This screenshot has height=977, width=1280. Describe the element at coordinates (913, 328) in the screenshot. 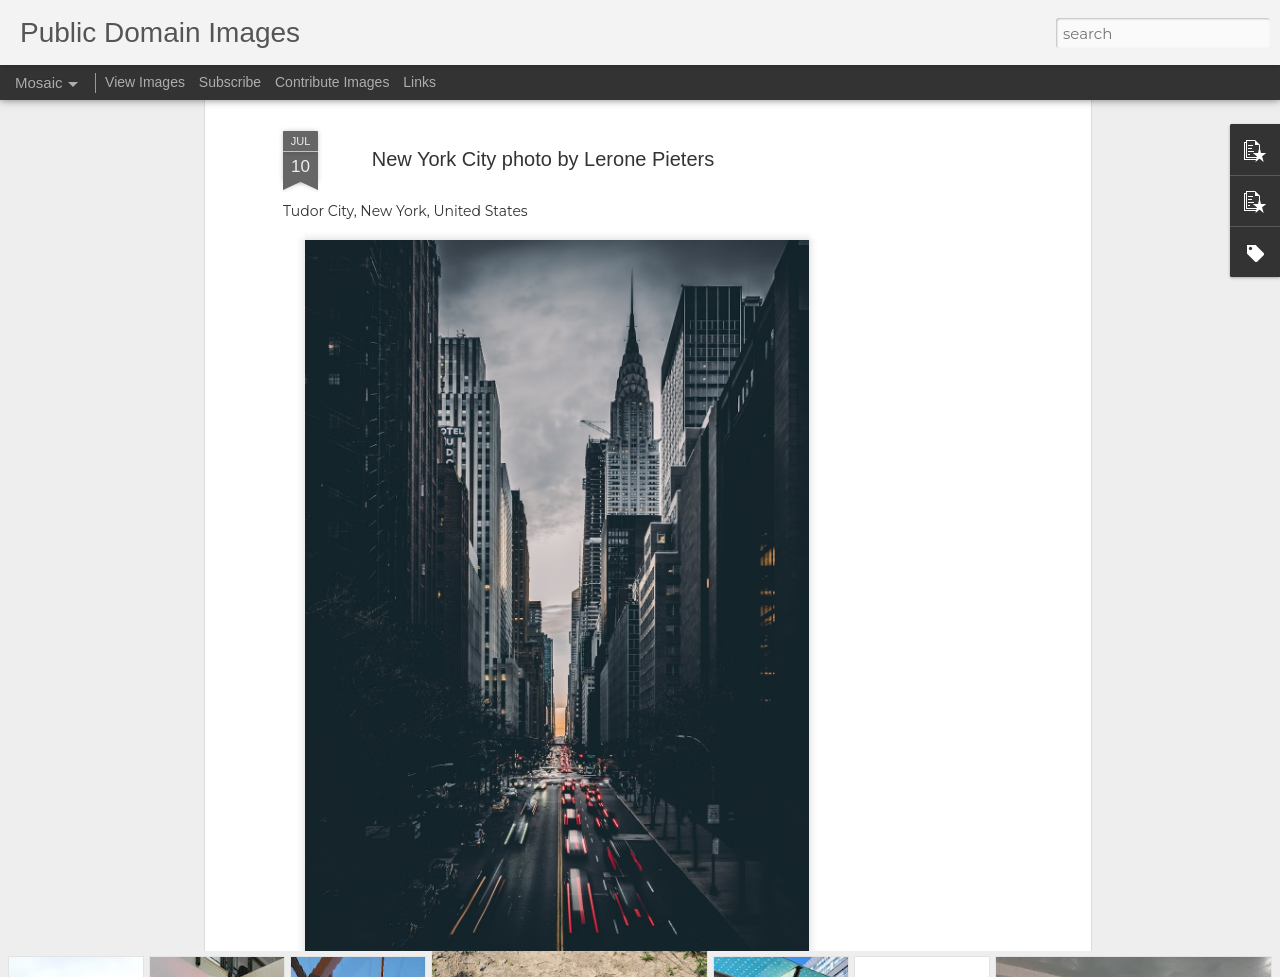

I see `[Advertisement]` at that location.